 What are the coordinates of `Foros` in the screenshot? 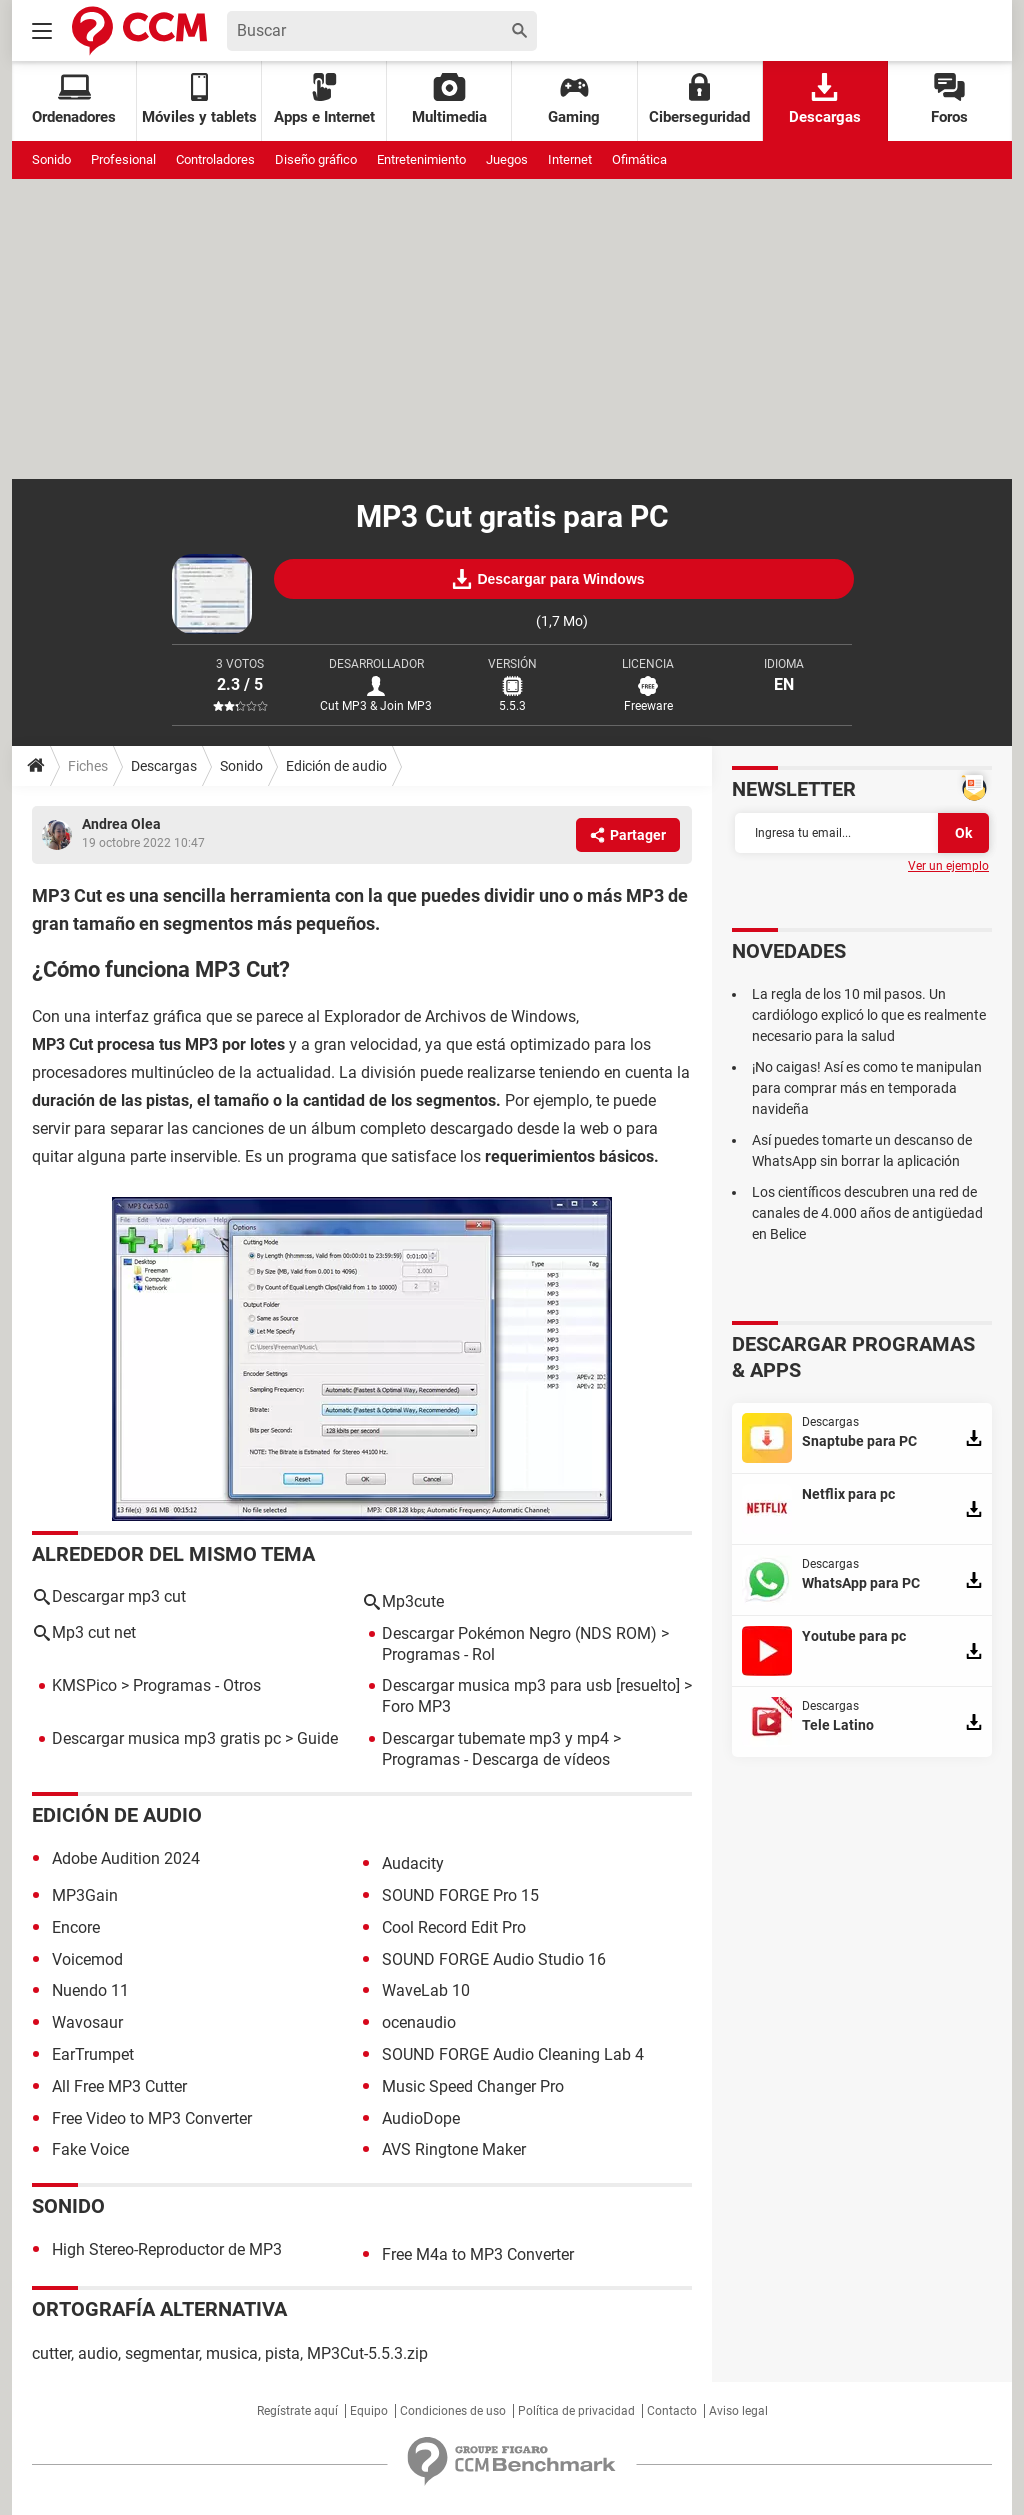 It's located at (949, 99).